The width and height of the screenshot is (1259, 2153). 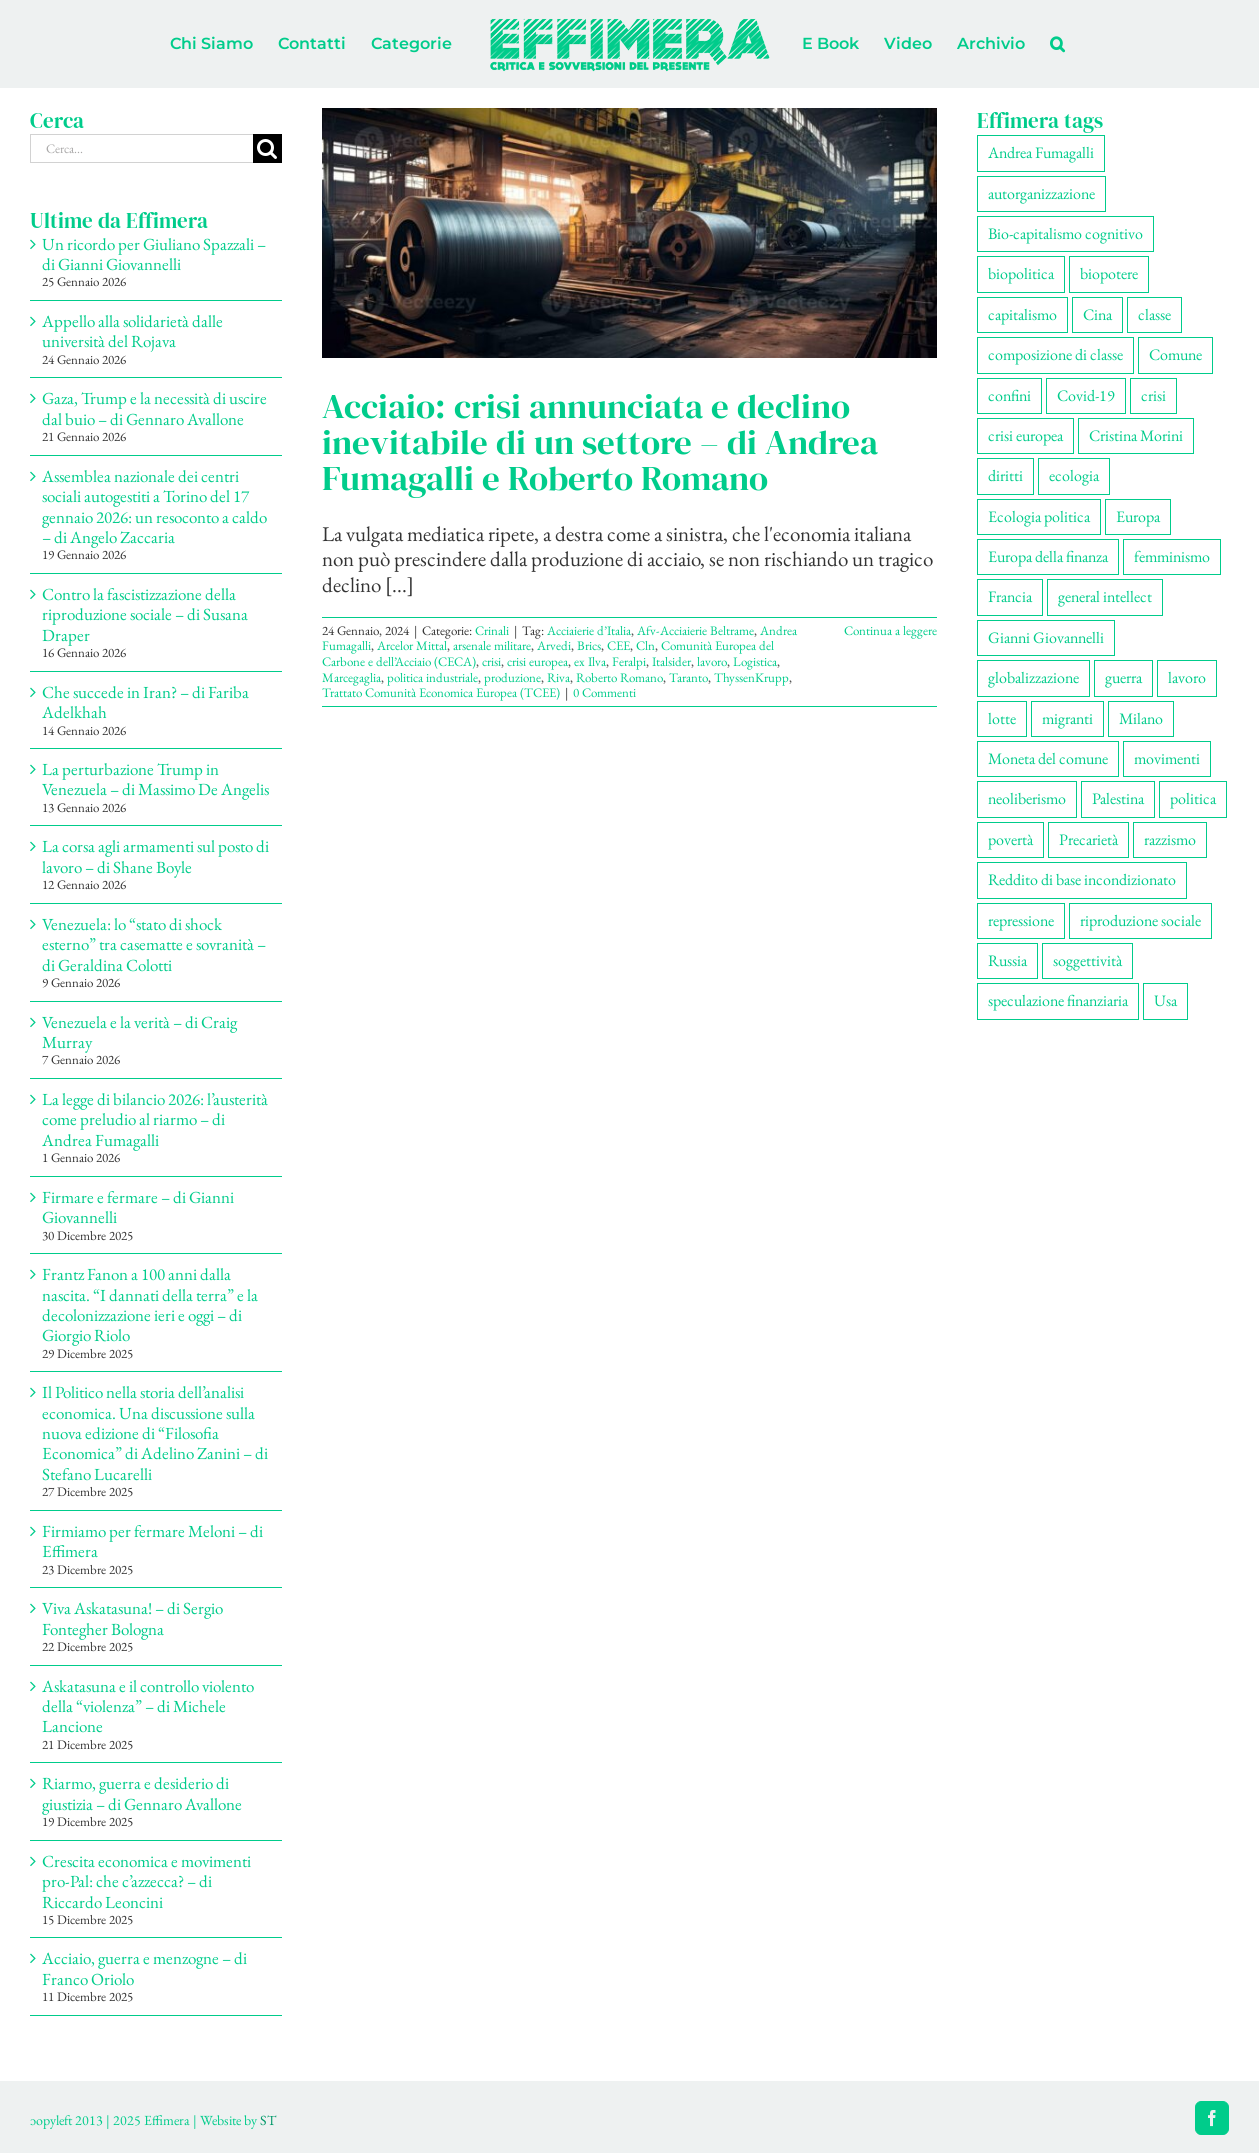 I want to click on biopolitica [biopolitica (101 elementi)], so click(x=1021, y=273).